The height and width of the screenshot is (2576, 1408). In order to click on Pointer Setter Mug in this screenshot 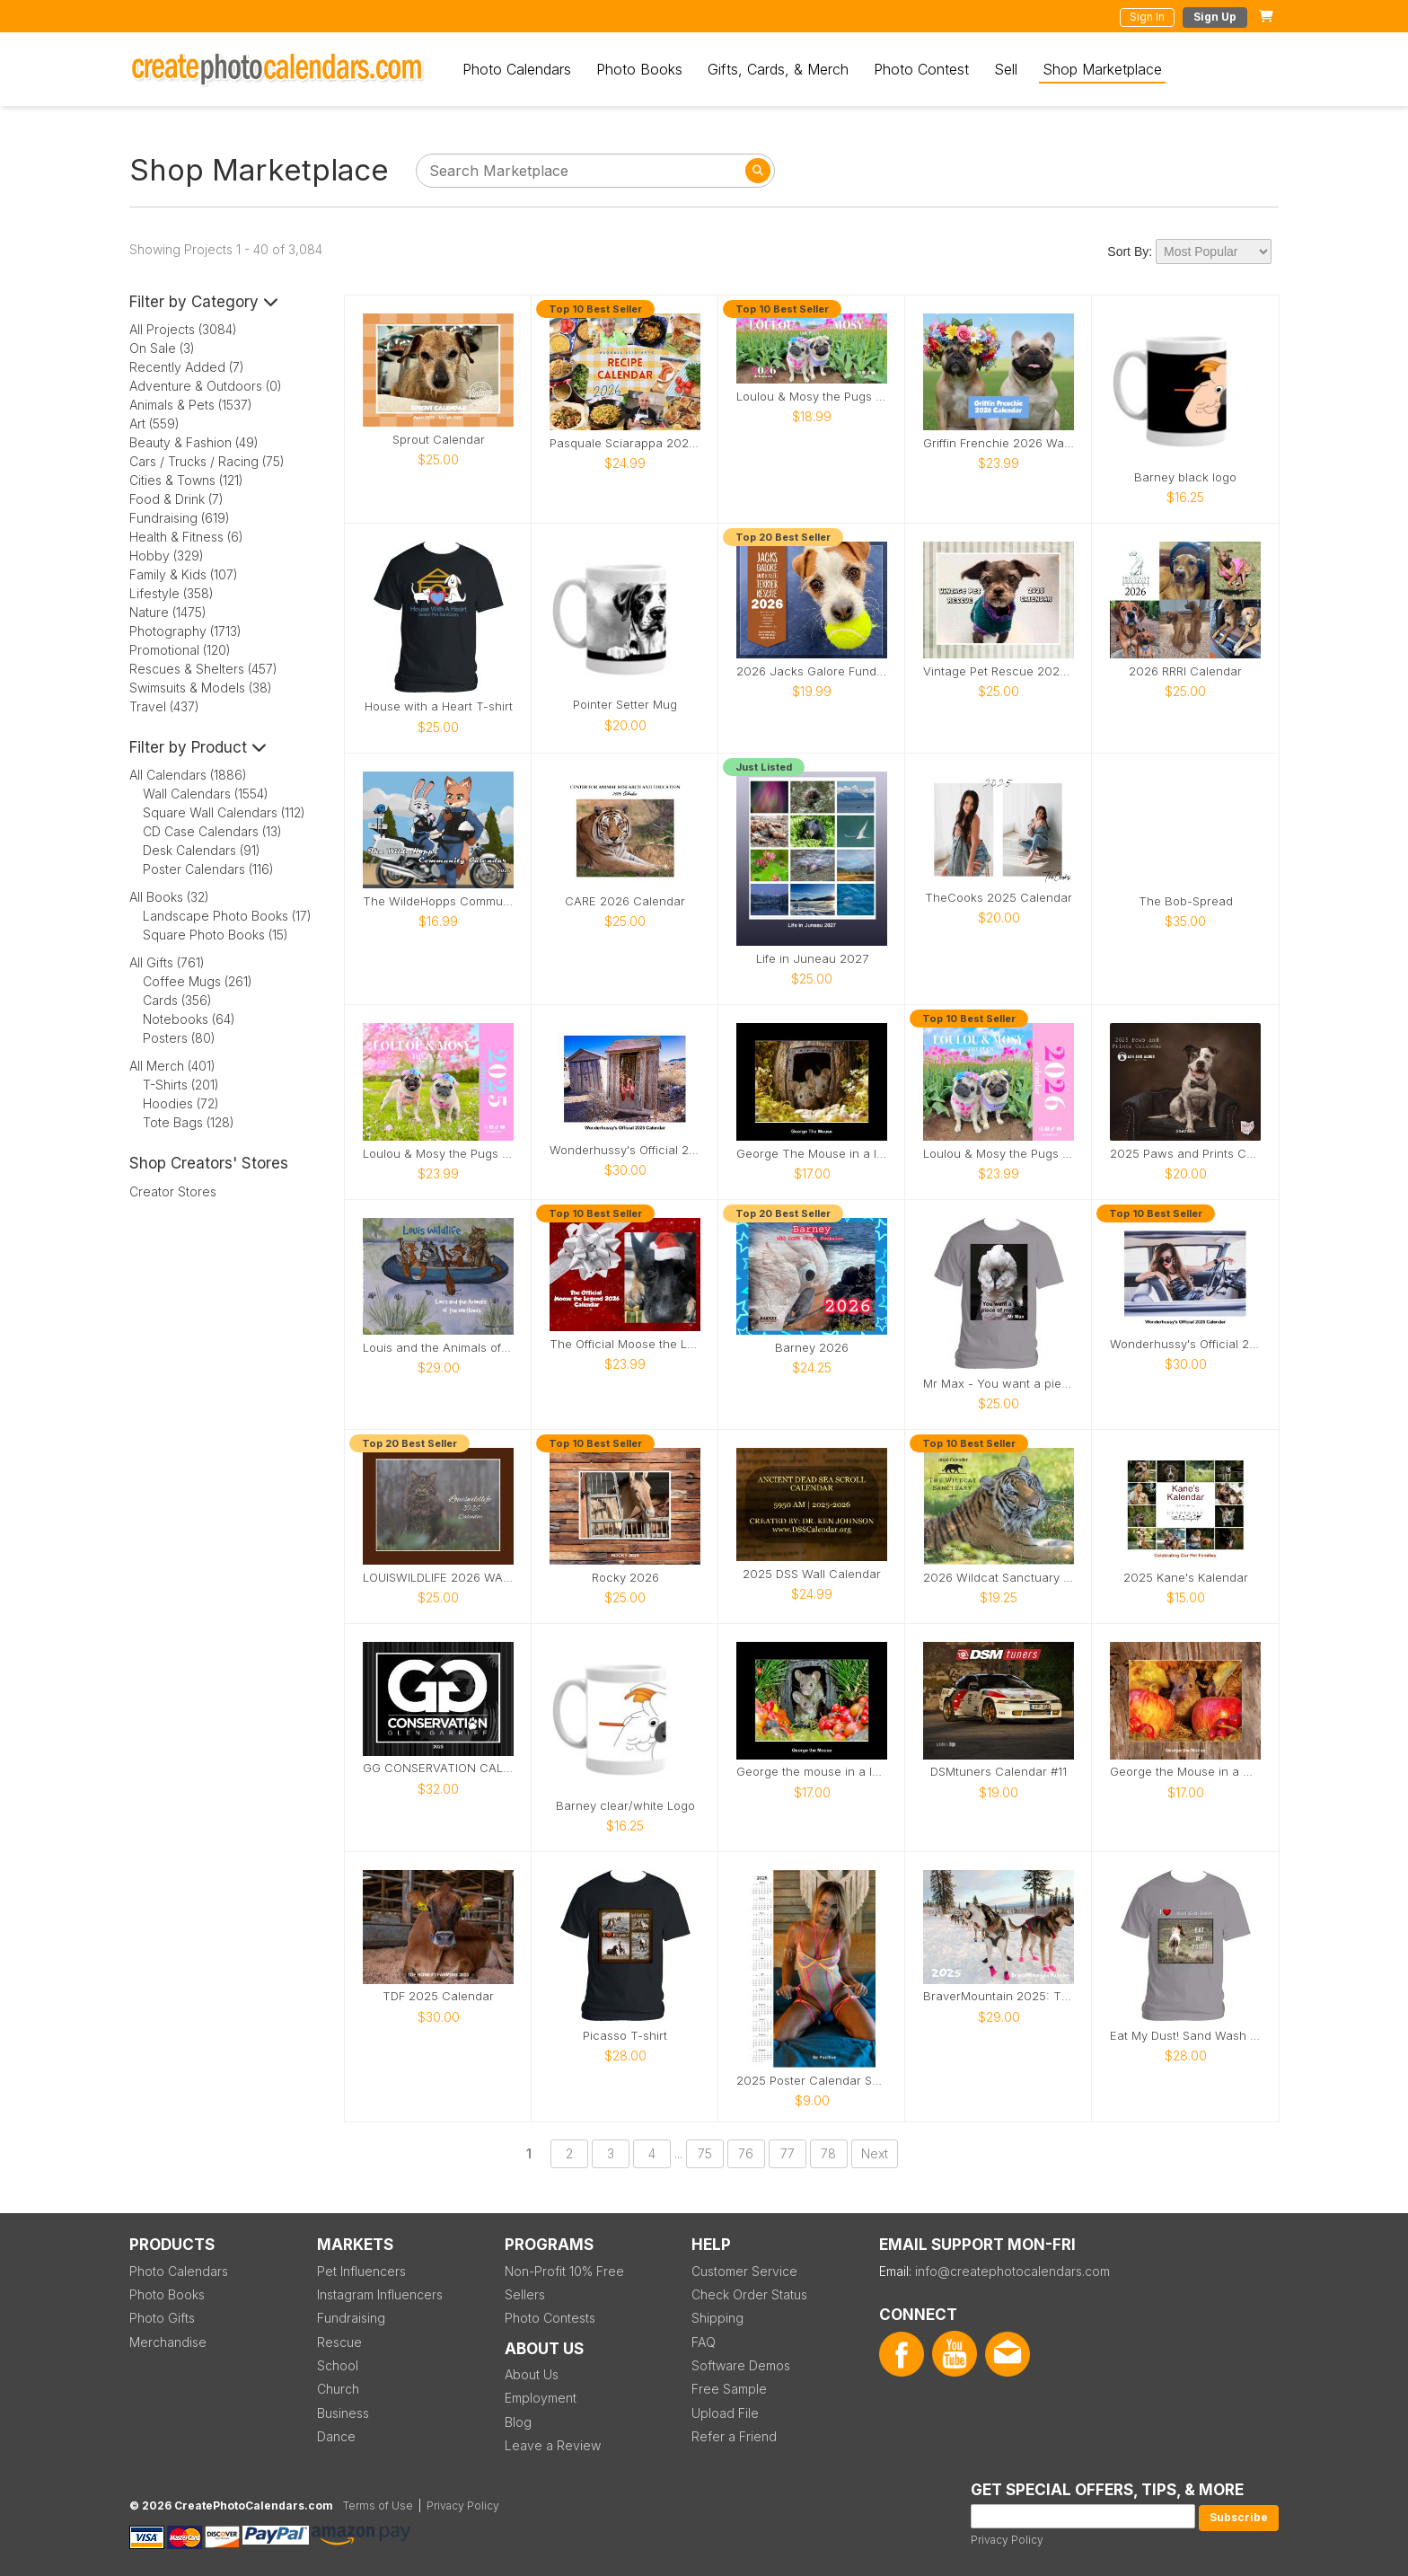, I will do `click(625, 704)`.